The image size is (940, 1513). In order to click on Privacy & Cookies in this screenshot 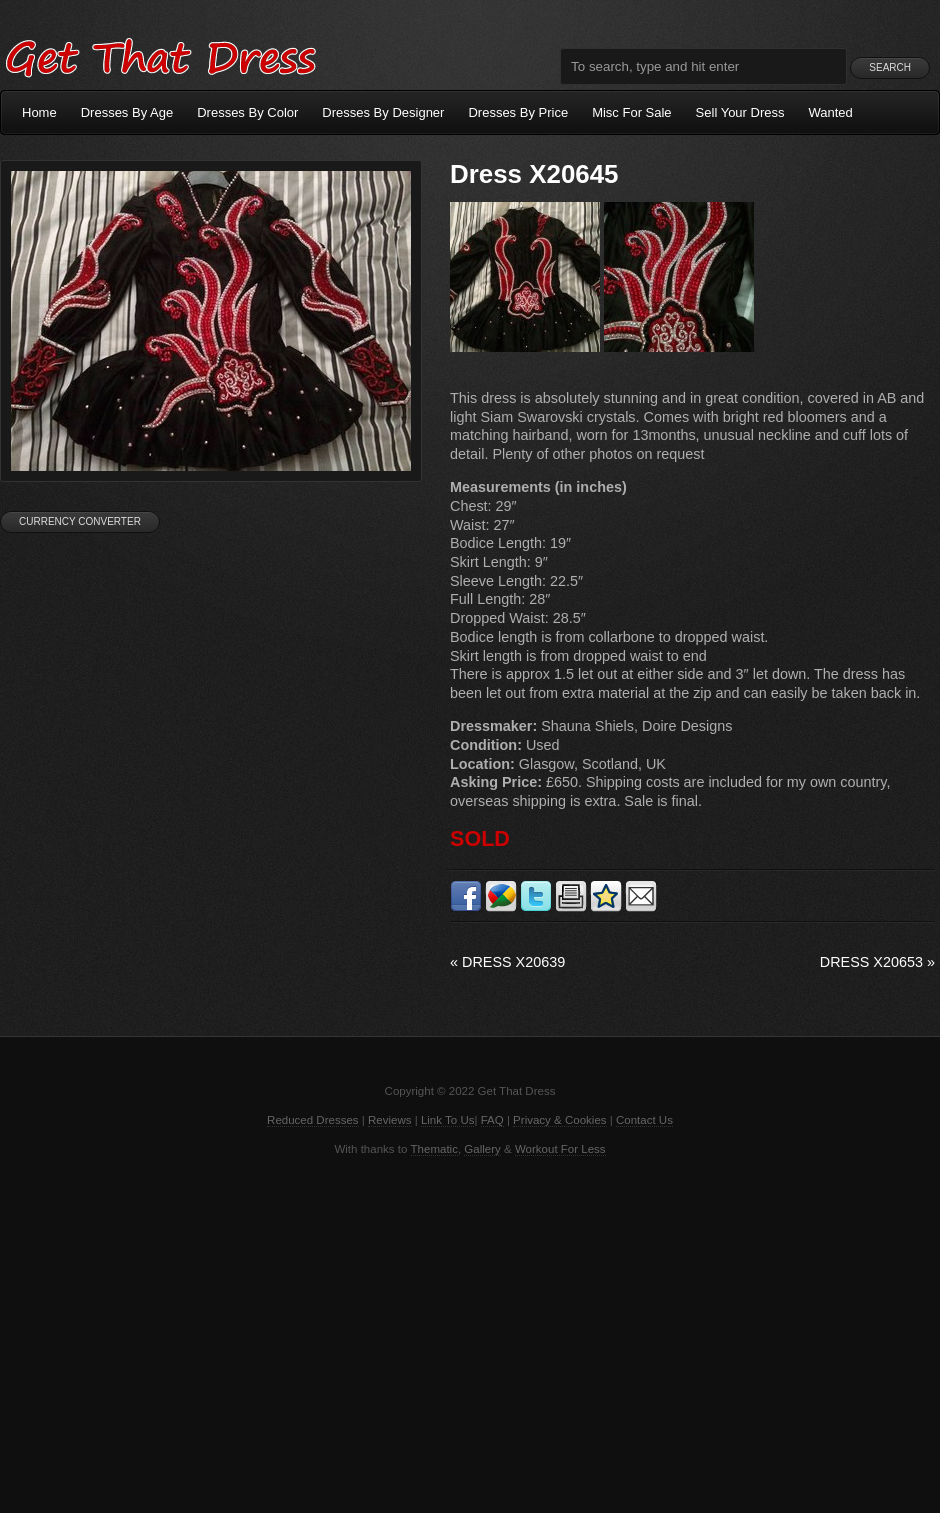, I will do `click(559, 1120)`.